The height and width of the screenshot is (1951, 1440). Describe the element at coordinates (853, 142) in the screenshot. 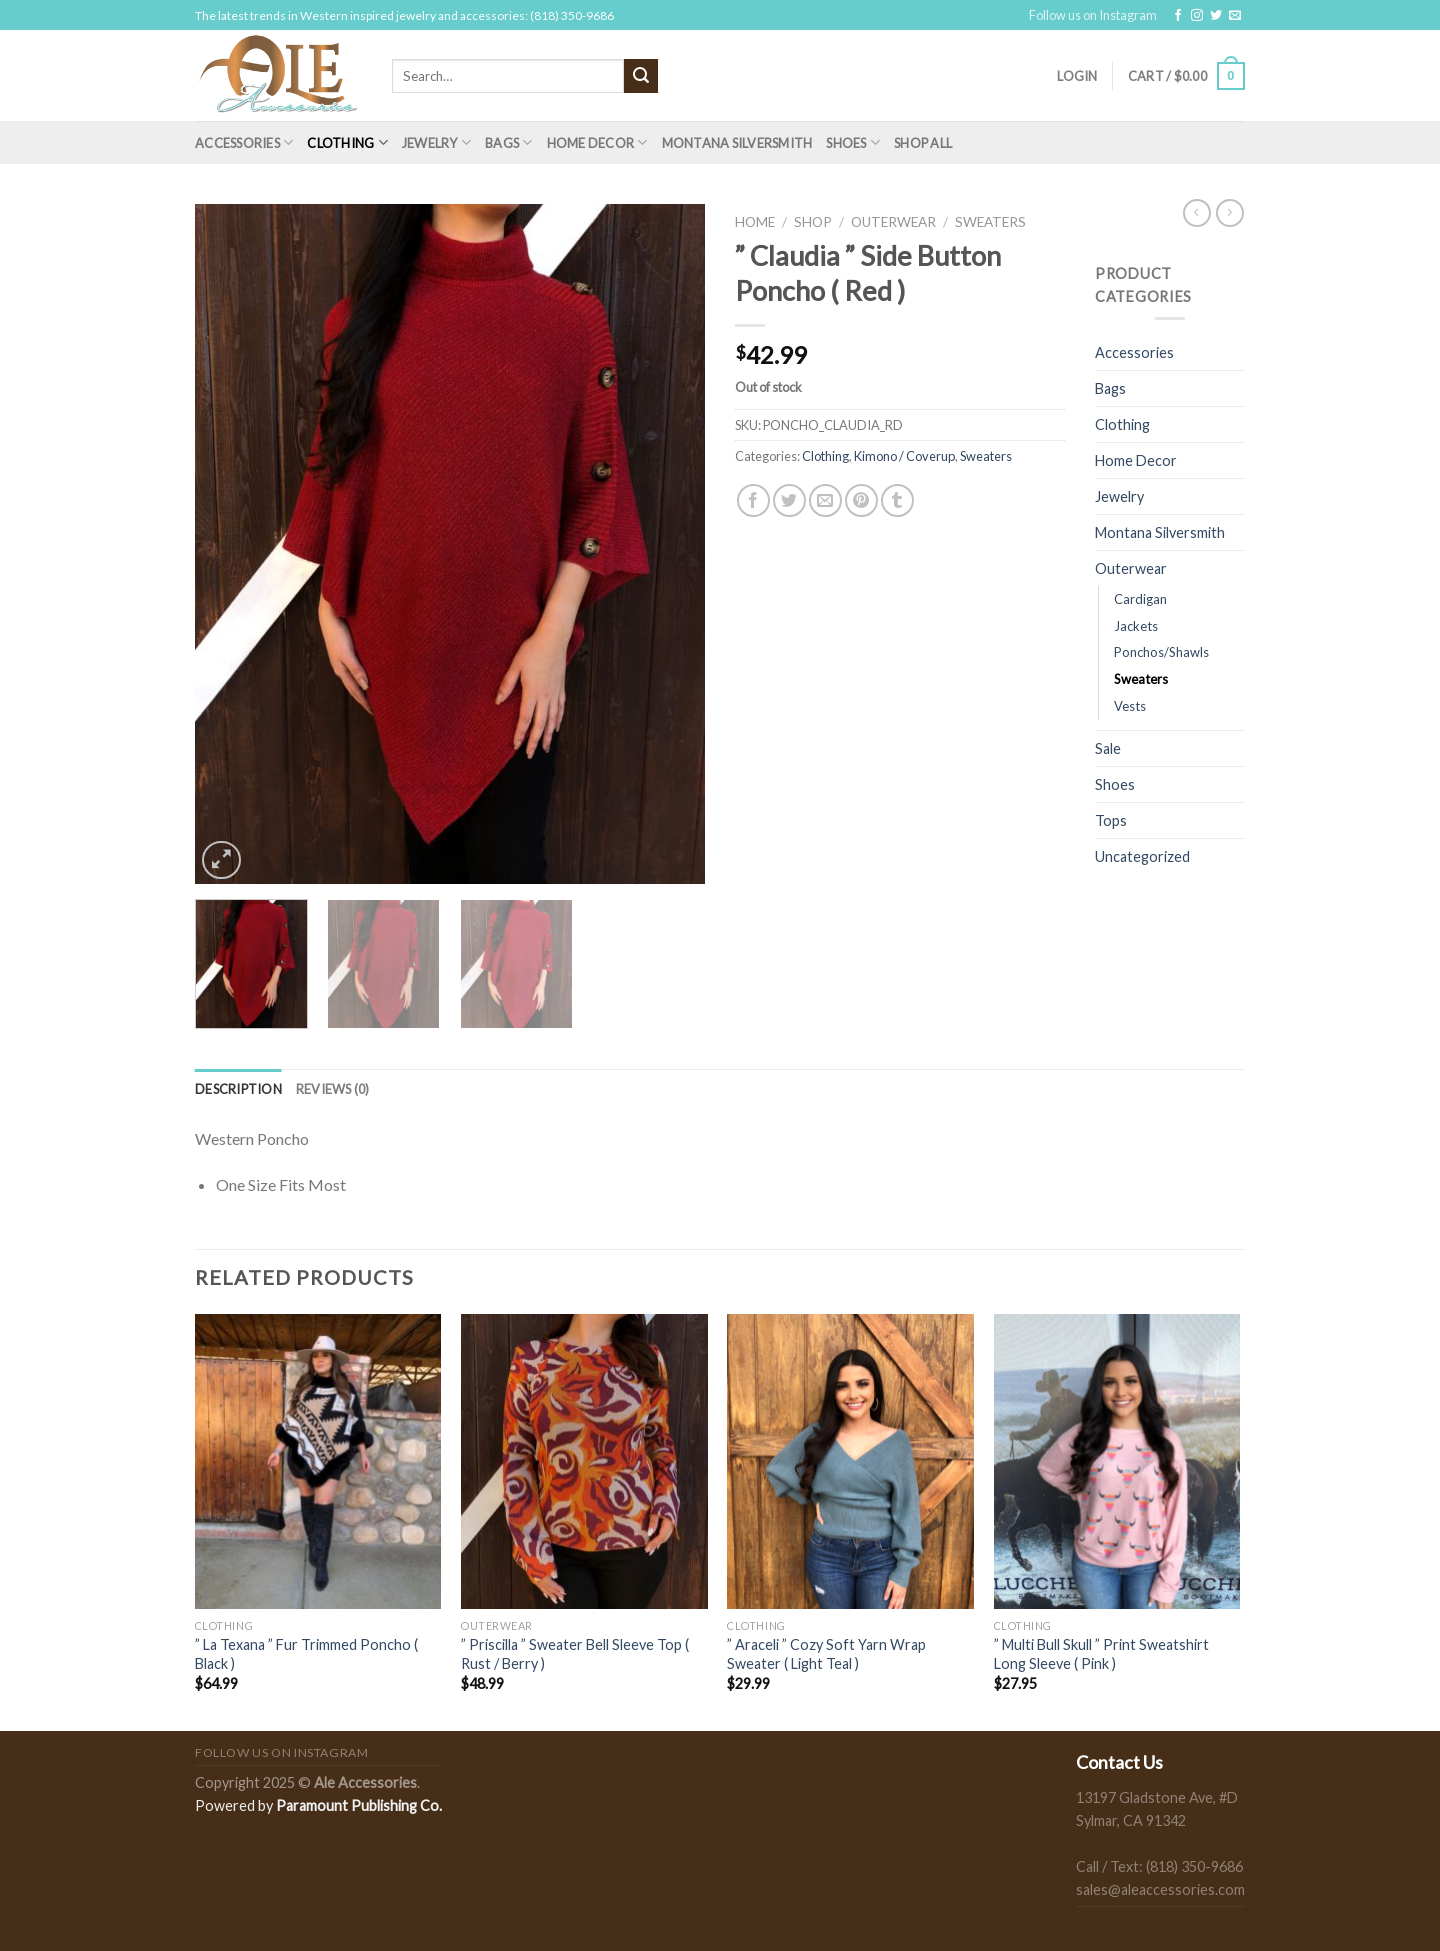

I see `Shoes` at that location.